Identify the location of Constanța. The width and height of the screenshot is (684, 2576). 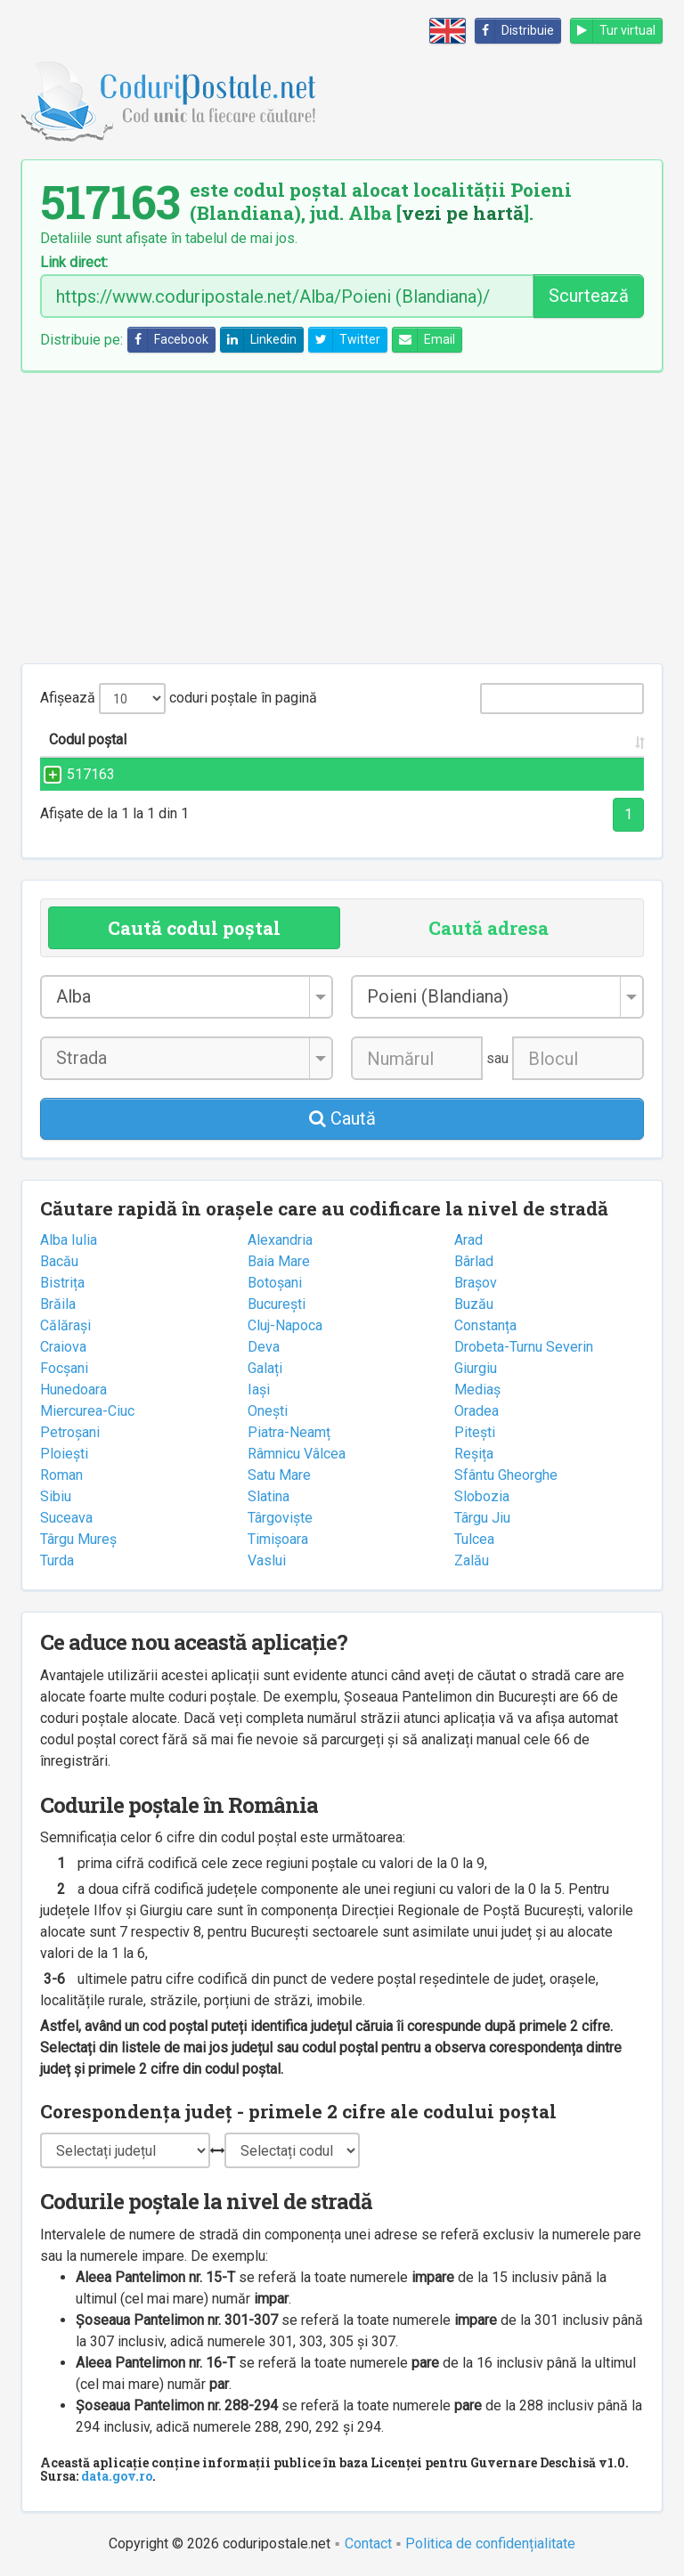
(485, 1325).